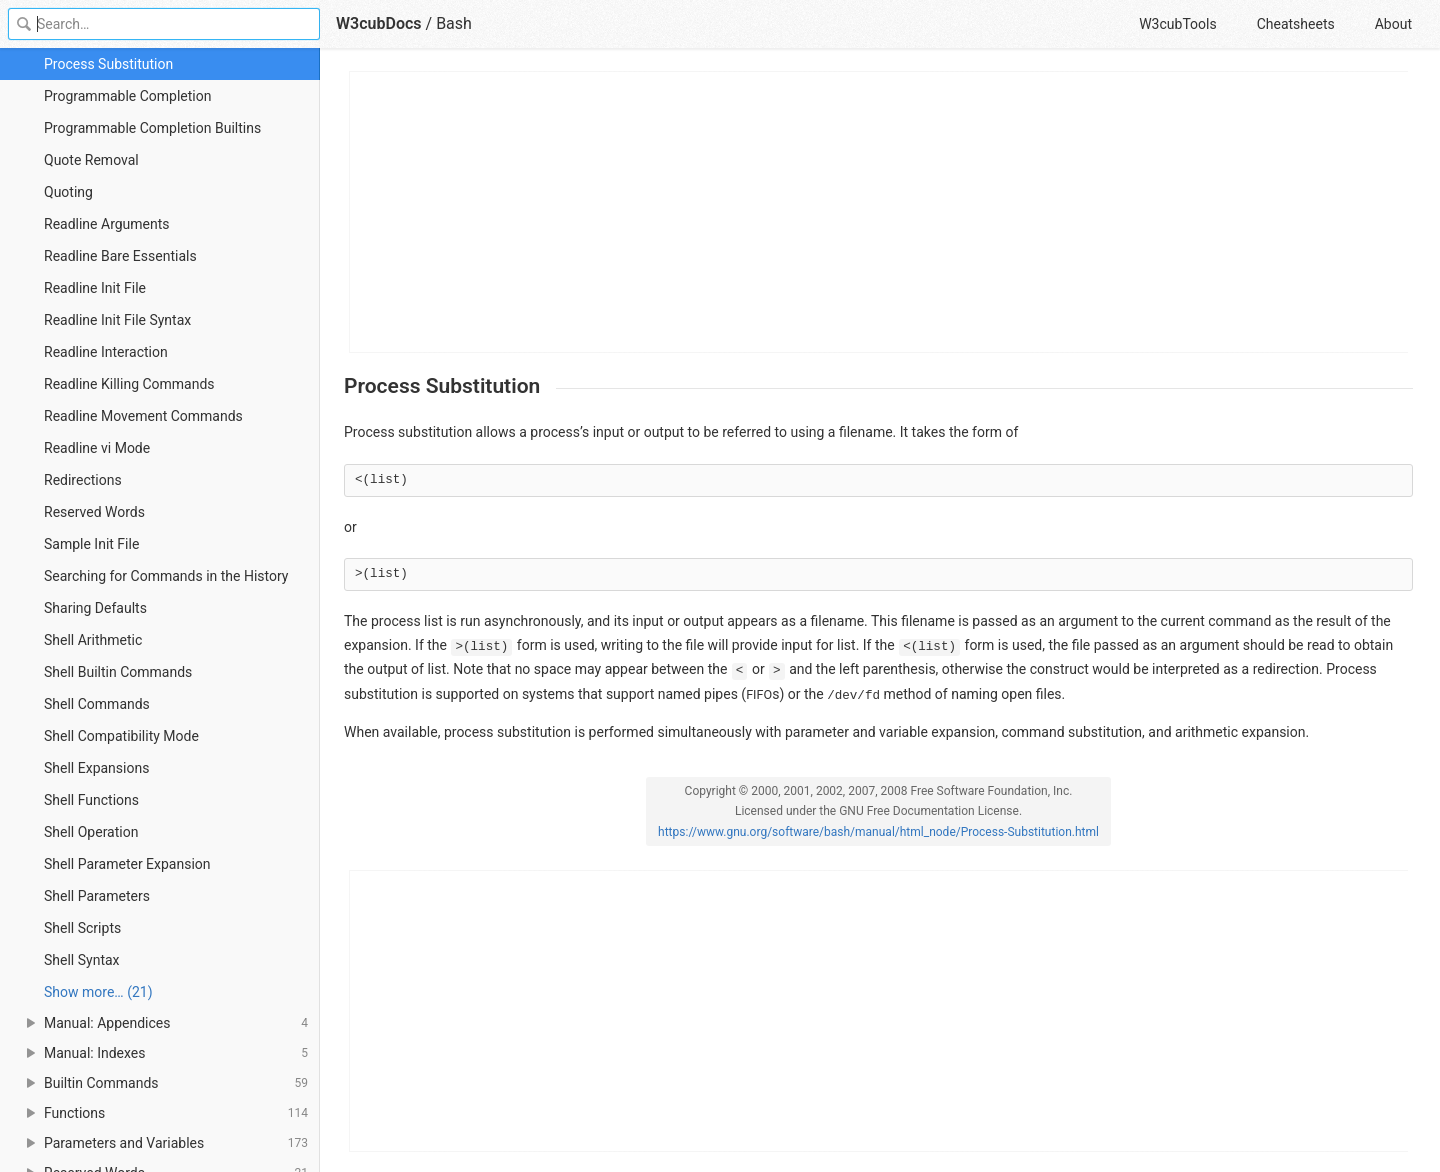 The height and width of the screenshot is (1172, 1440). Describe the element at coordinates (82, 928) in the screenshot. I see `Shell Scripts` at that location.